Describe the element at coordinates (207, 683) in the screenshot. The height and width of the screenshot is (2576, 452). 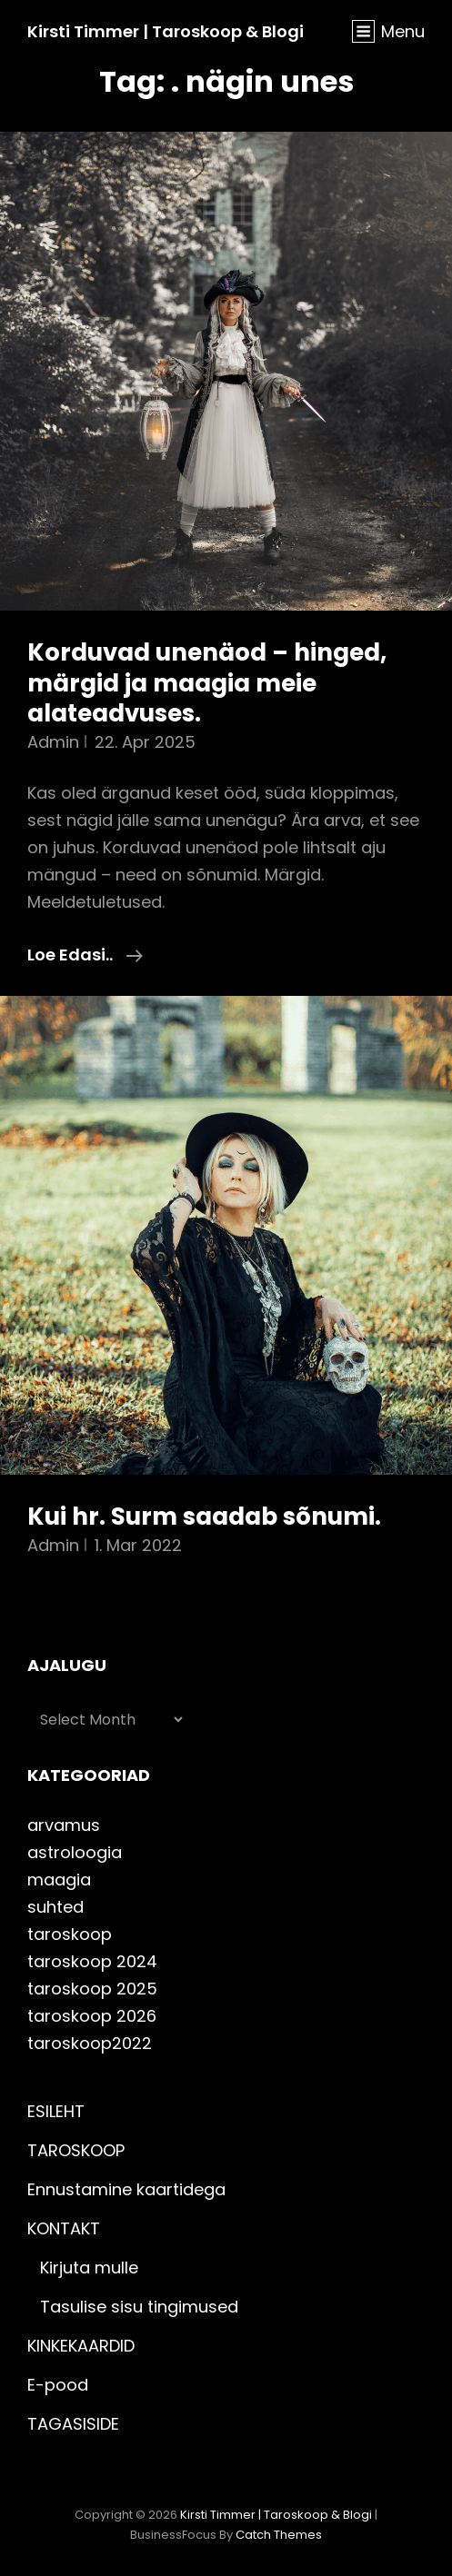
I see `Korduvad unenäod – hinged, märgid ja maagia meie alateadvuses.` at that location.